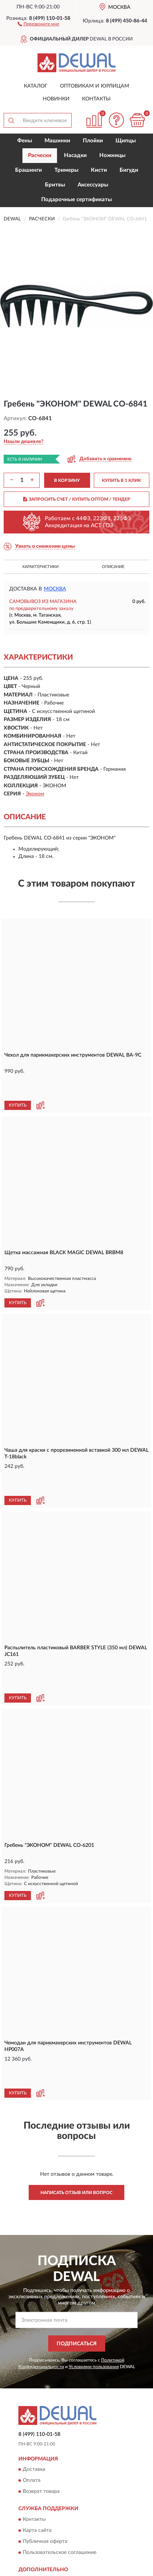 The image size is (153, 2576). I want to click on Кисти, so click(99, 170).